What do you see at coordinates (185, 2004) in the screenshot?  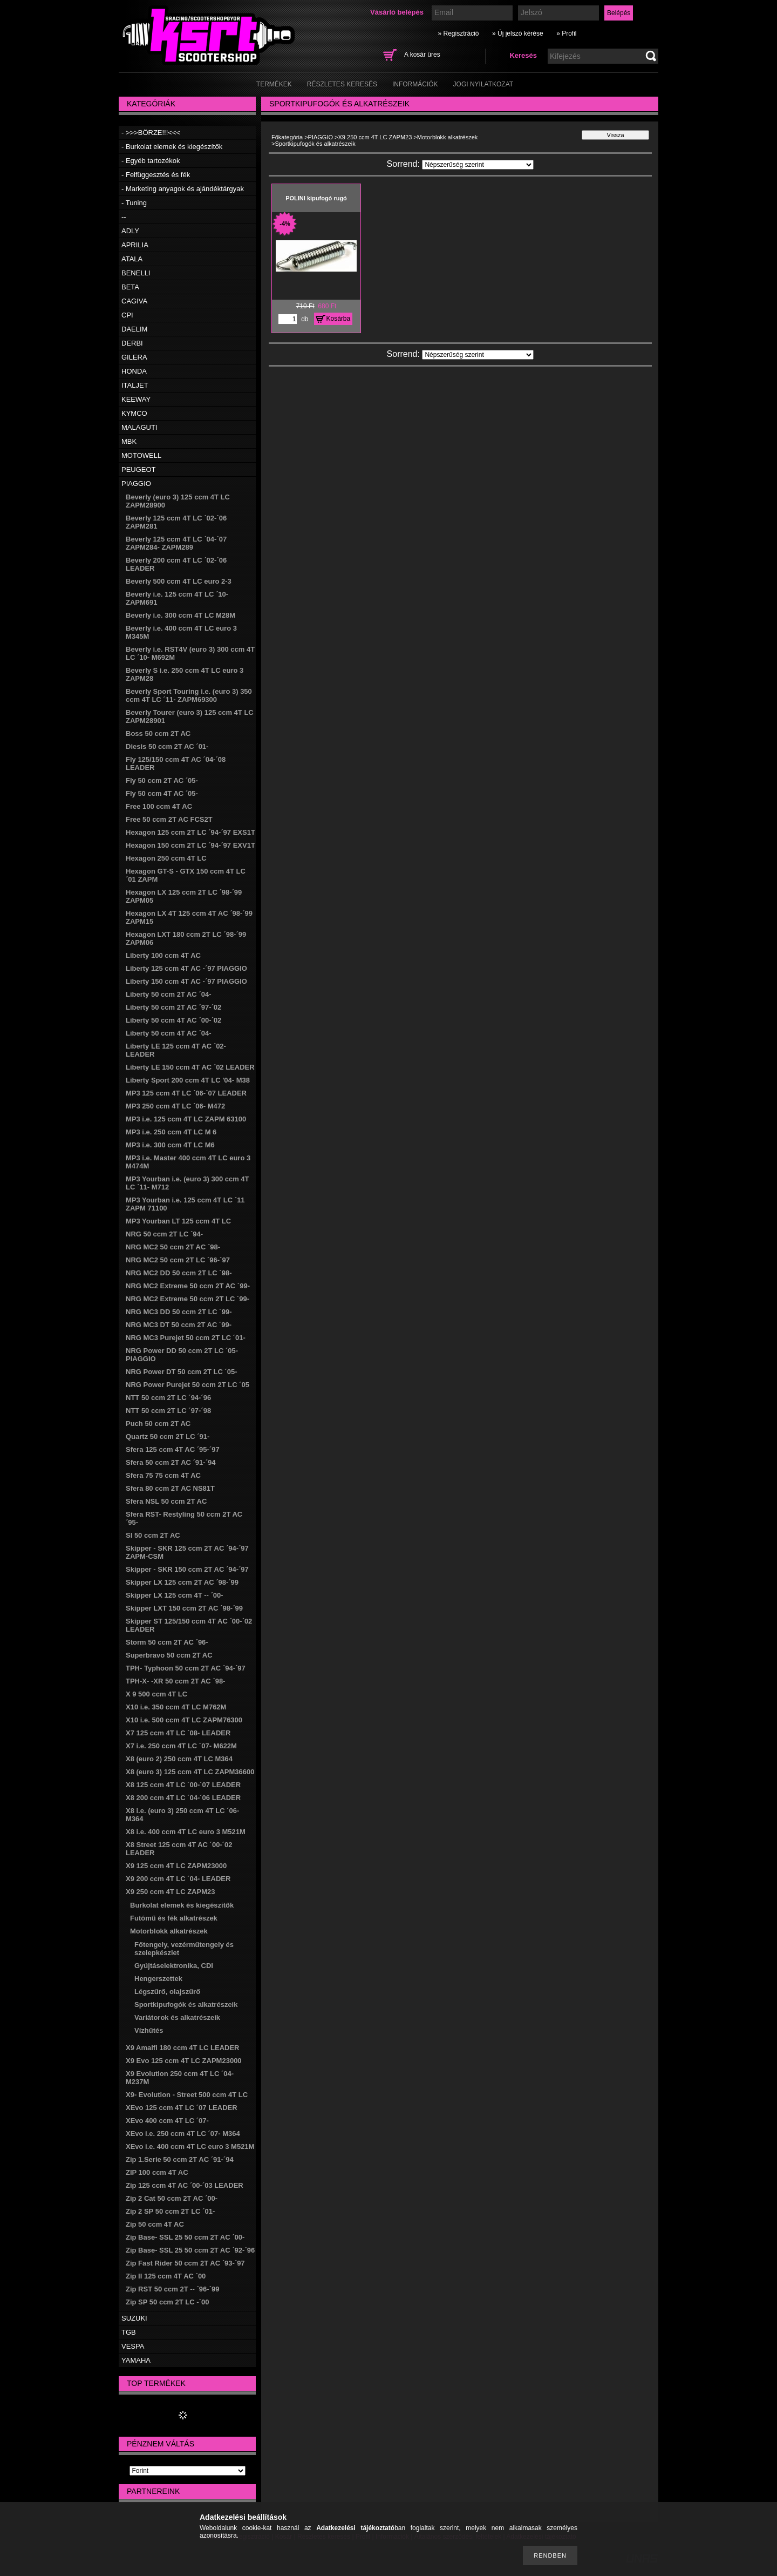 I see `Sportkipufogók és alkatrészeik` at bounding box center [185, 2004].